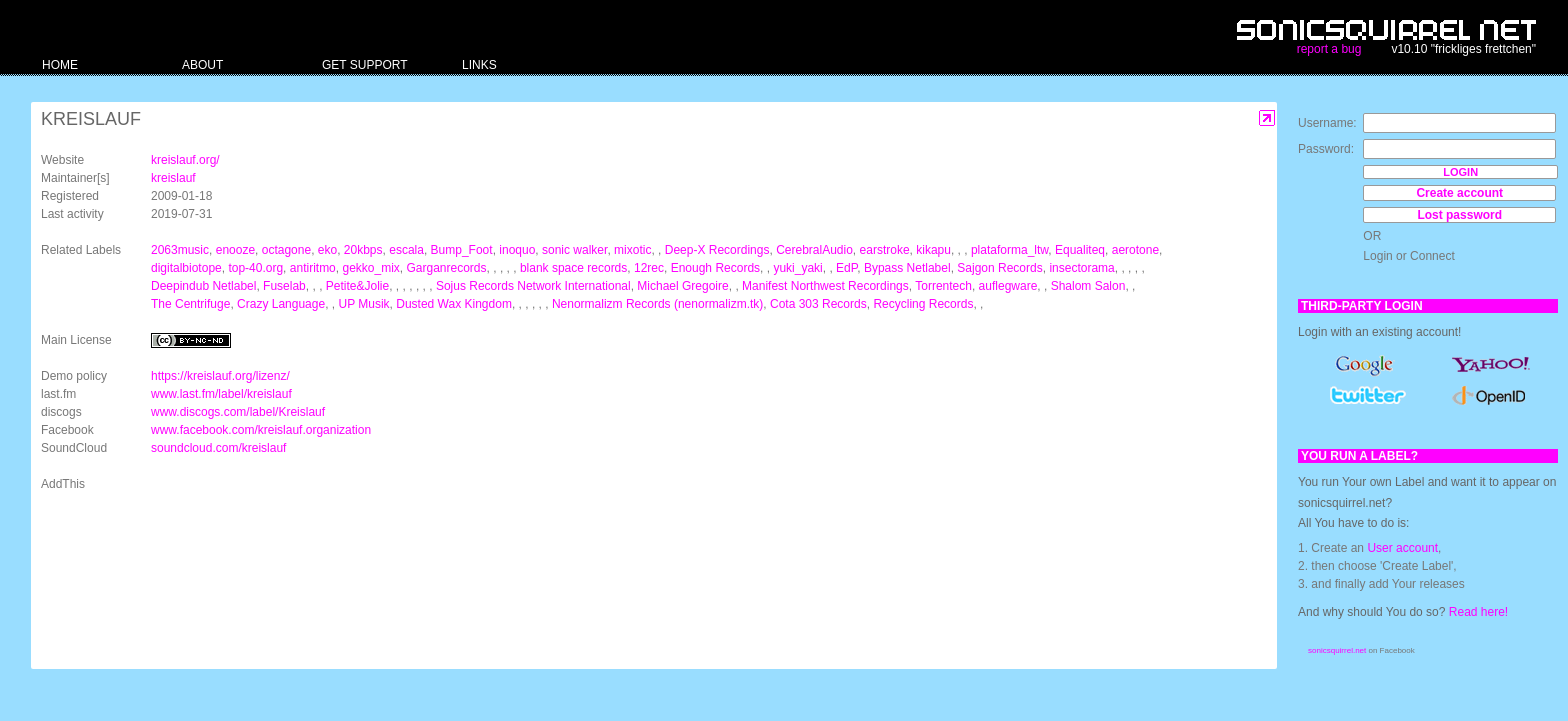 Image resolution: width=1568 pixels, height=721 pixels. Describe the element at coordinates (907, 268) in the screenshot. I see `Bypass Netlabel` at that location.